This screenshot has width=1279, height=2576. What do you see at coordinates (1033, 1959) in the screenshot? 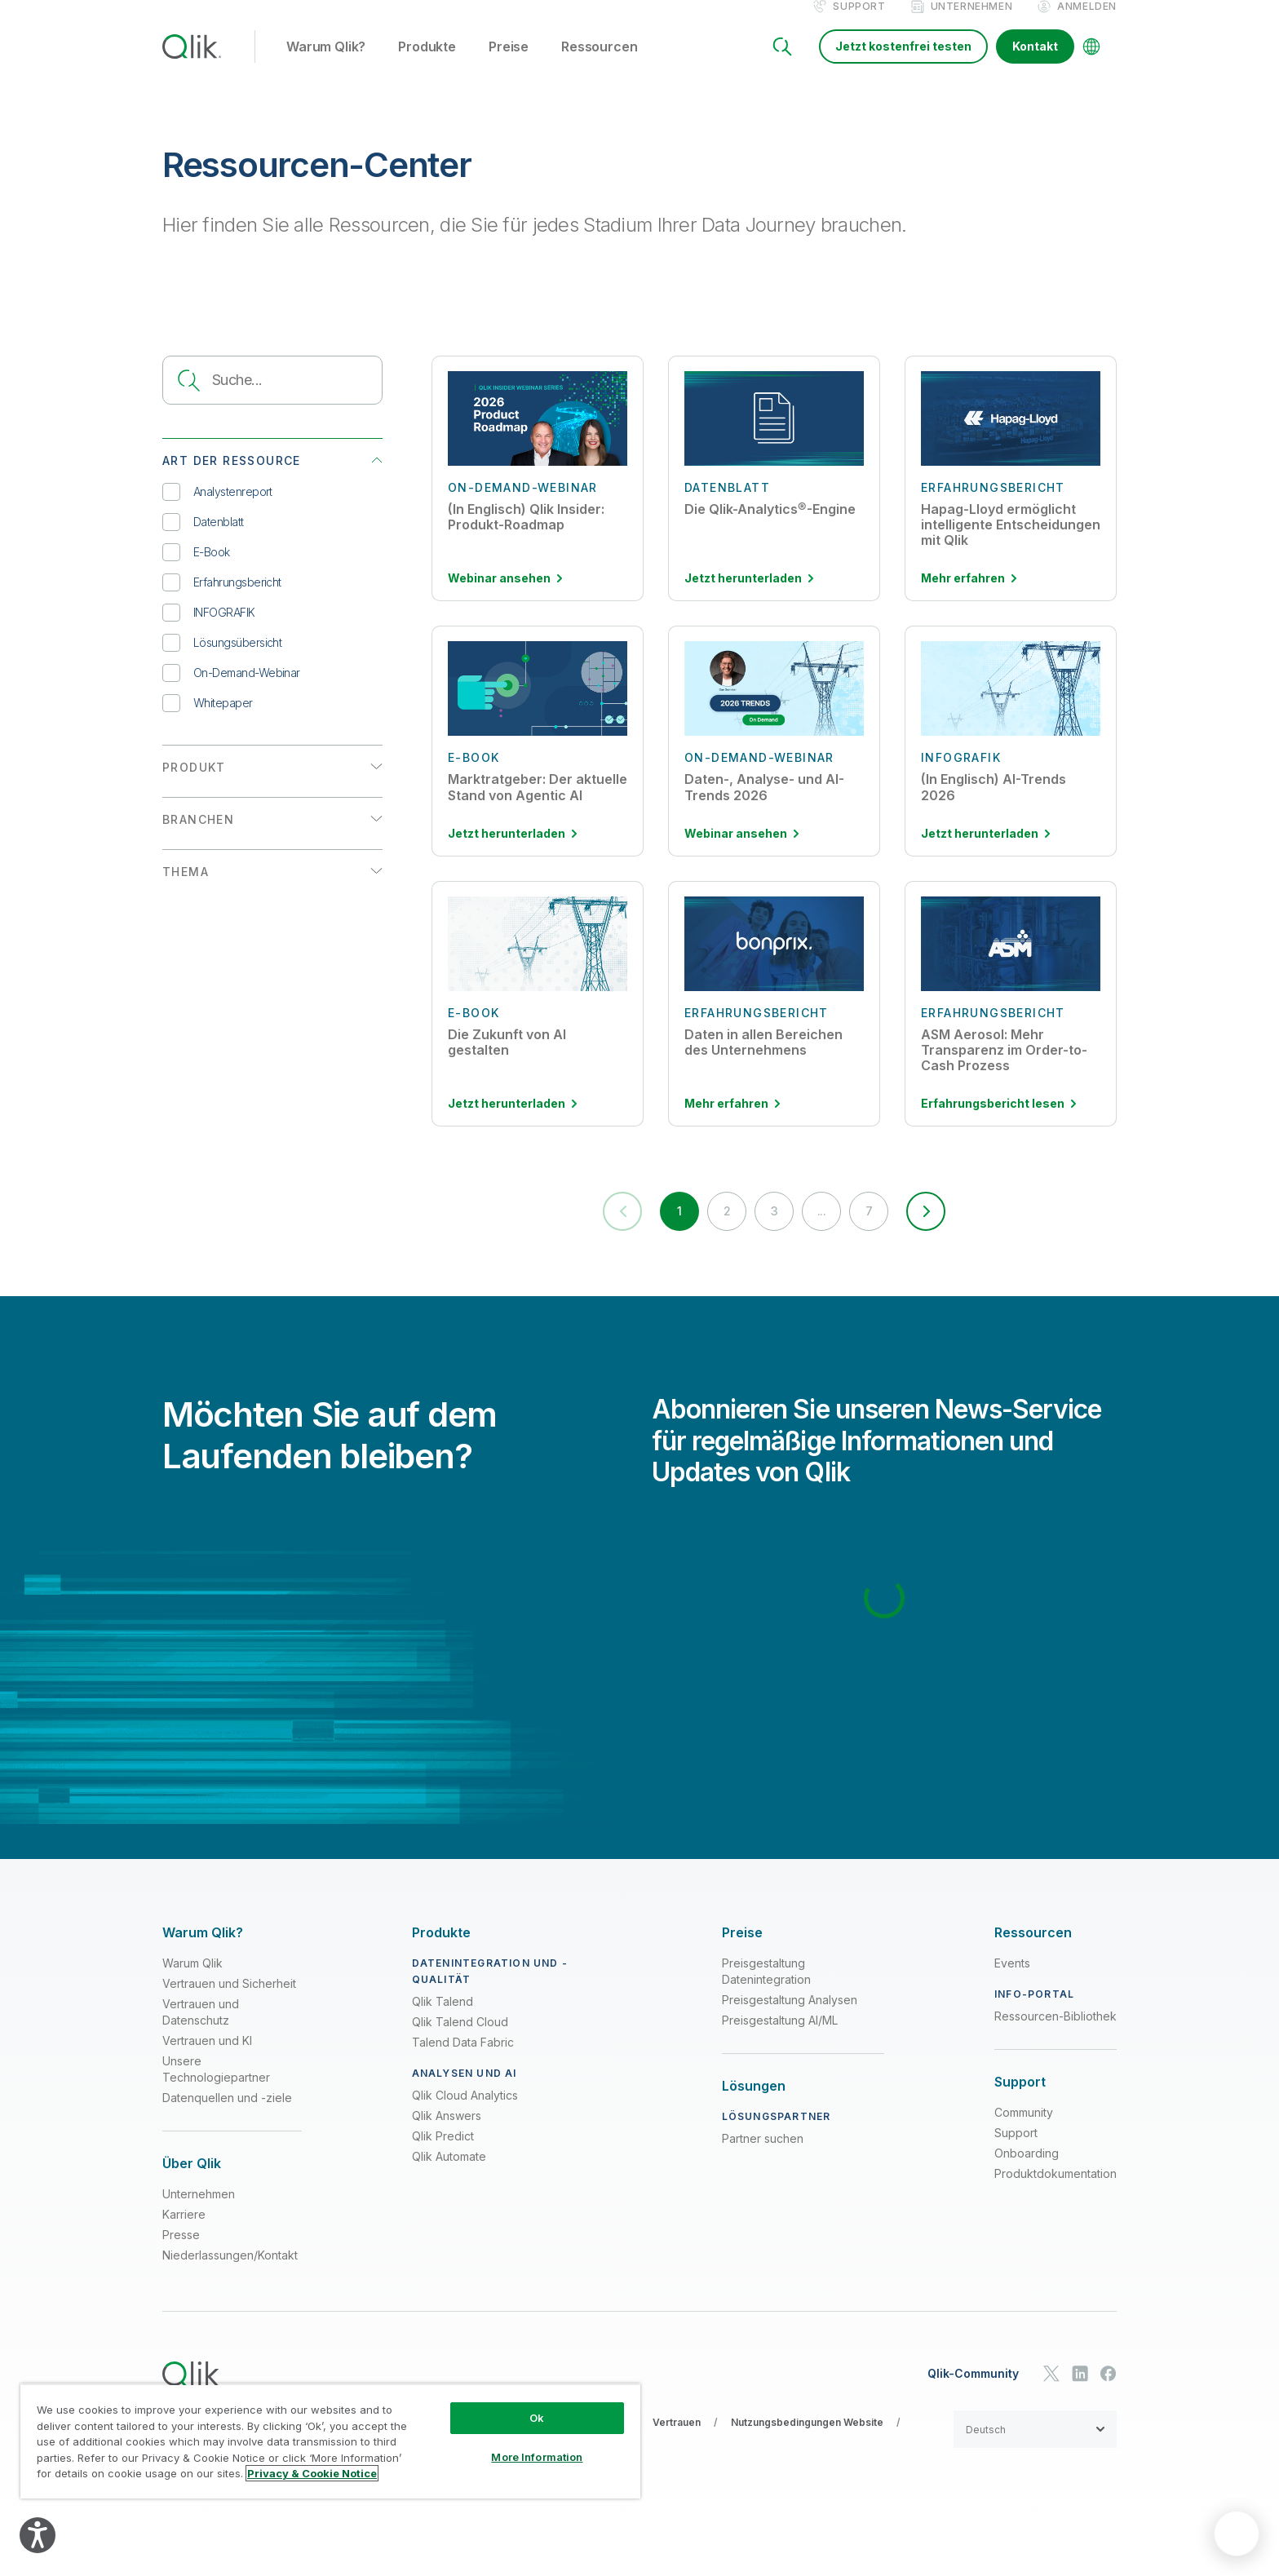
I see `[Expand Section - Ressourcen]` at bounding box center [1033, 1959].